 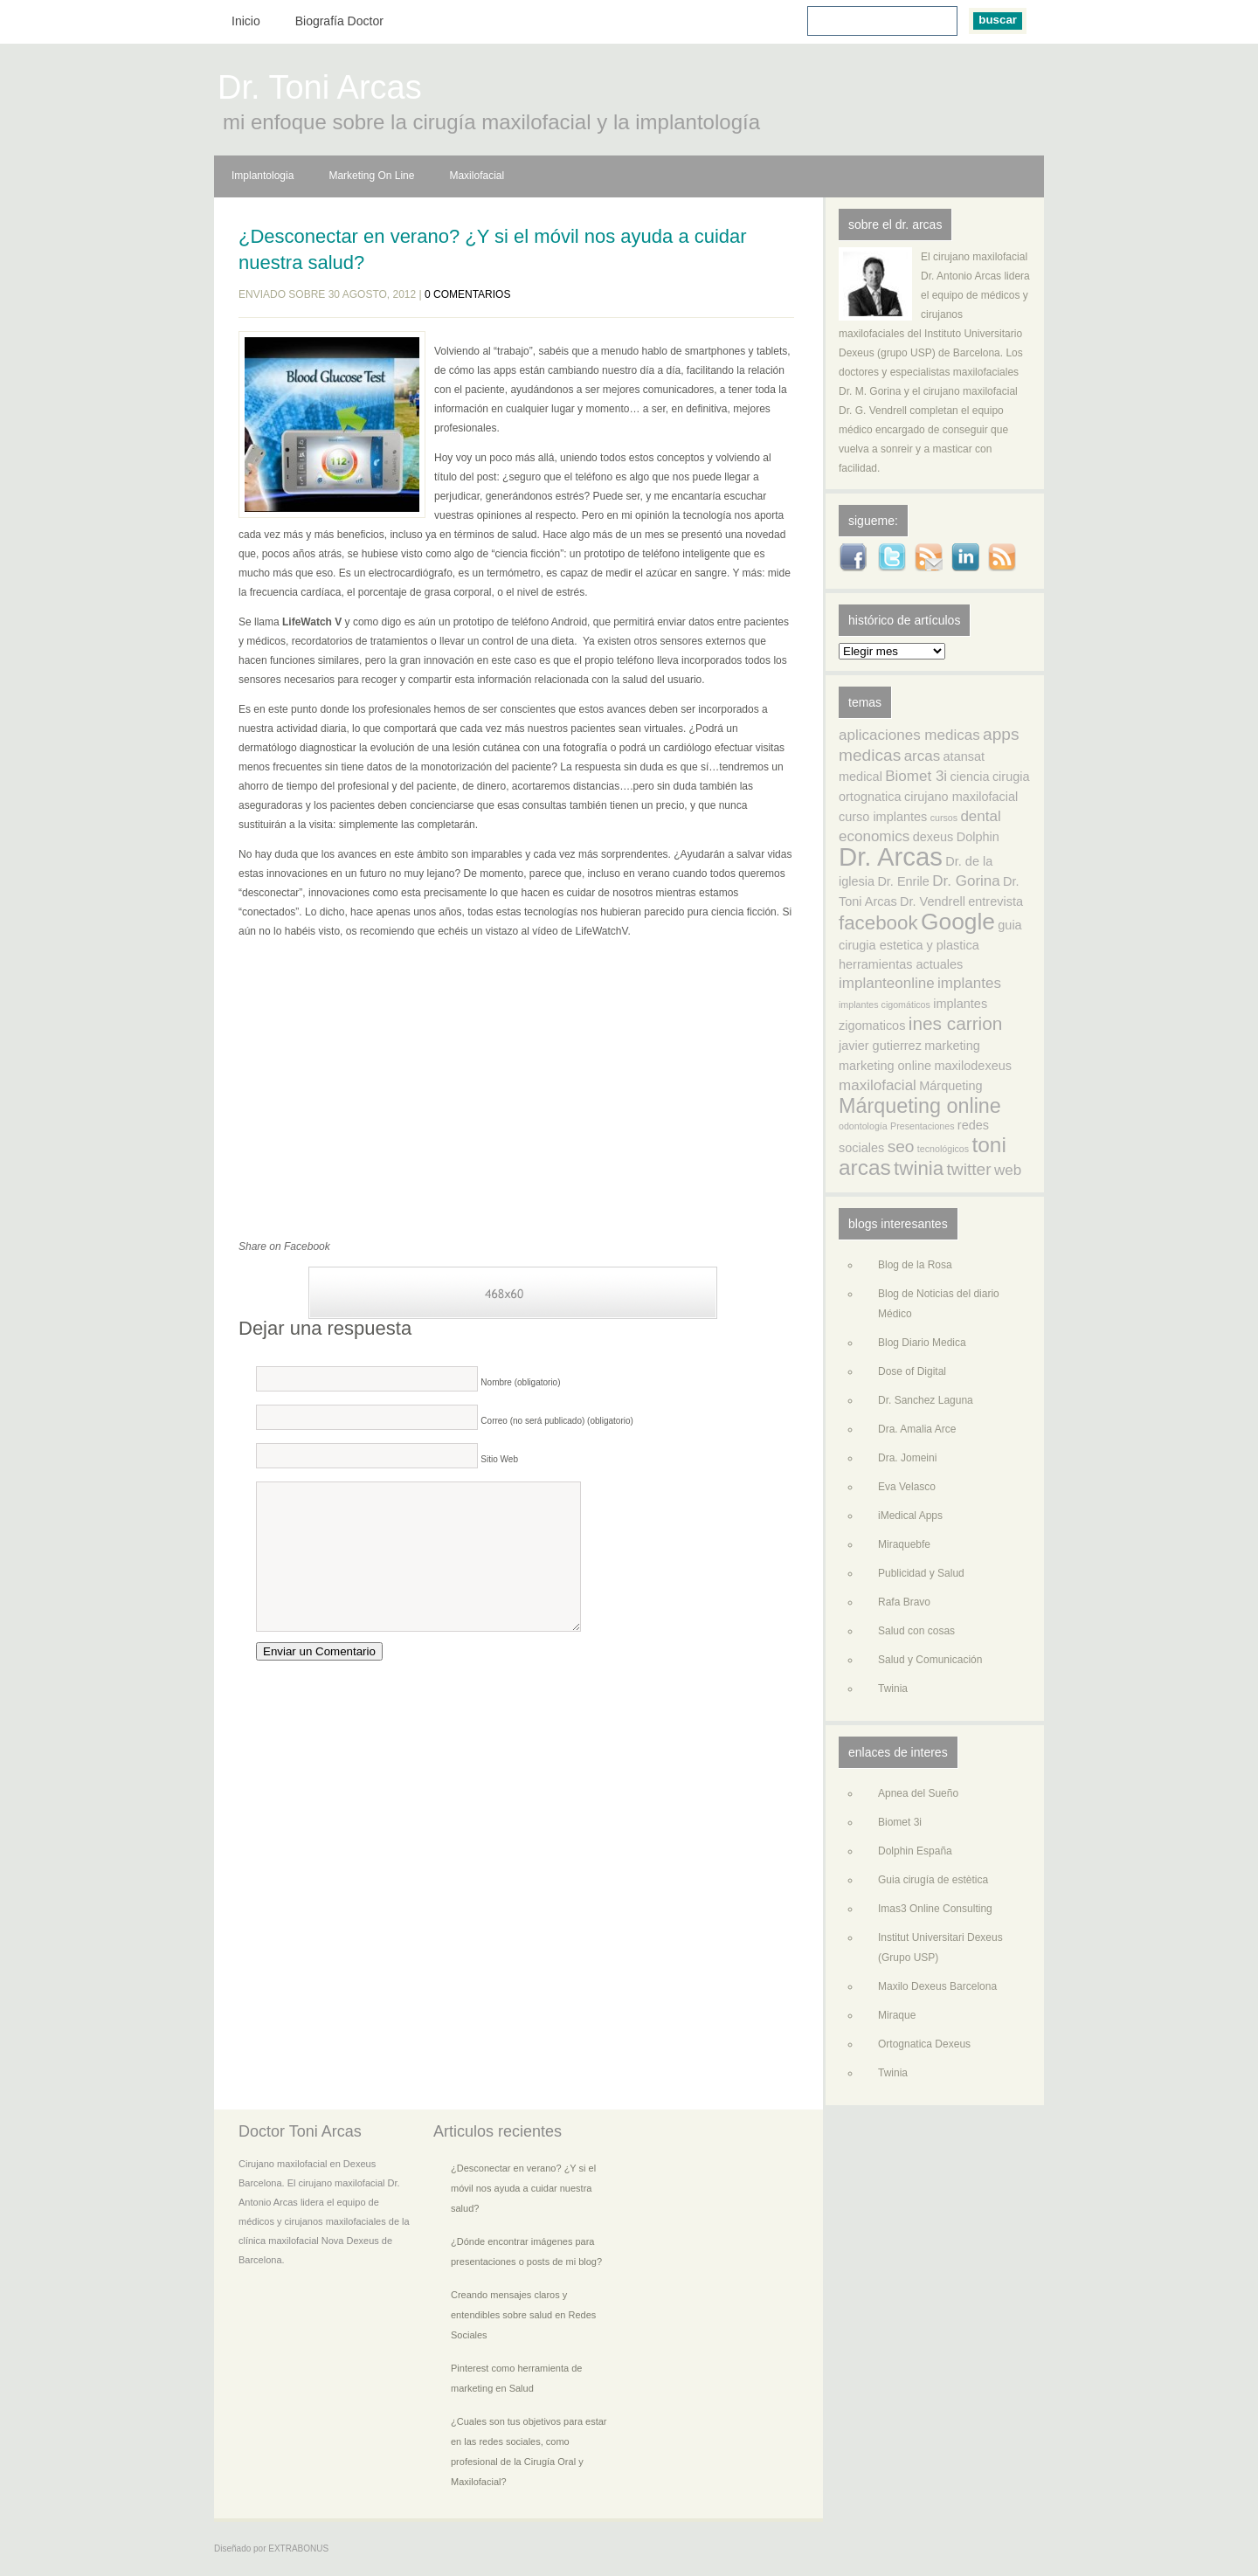 I want to click on Márqueting, so click(x=950, y=1086).